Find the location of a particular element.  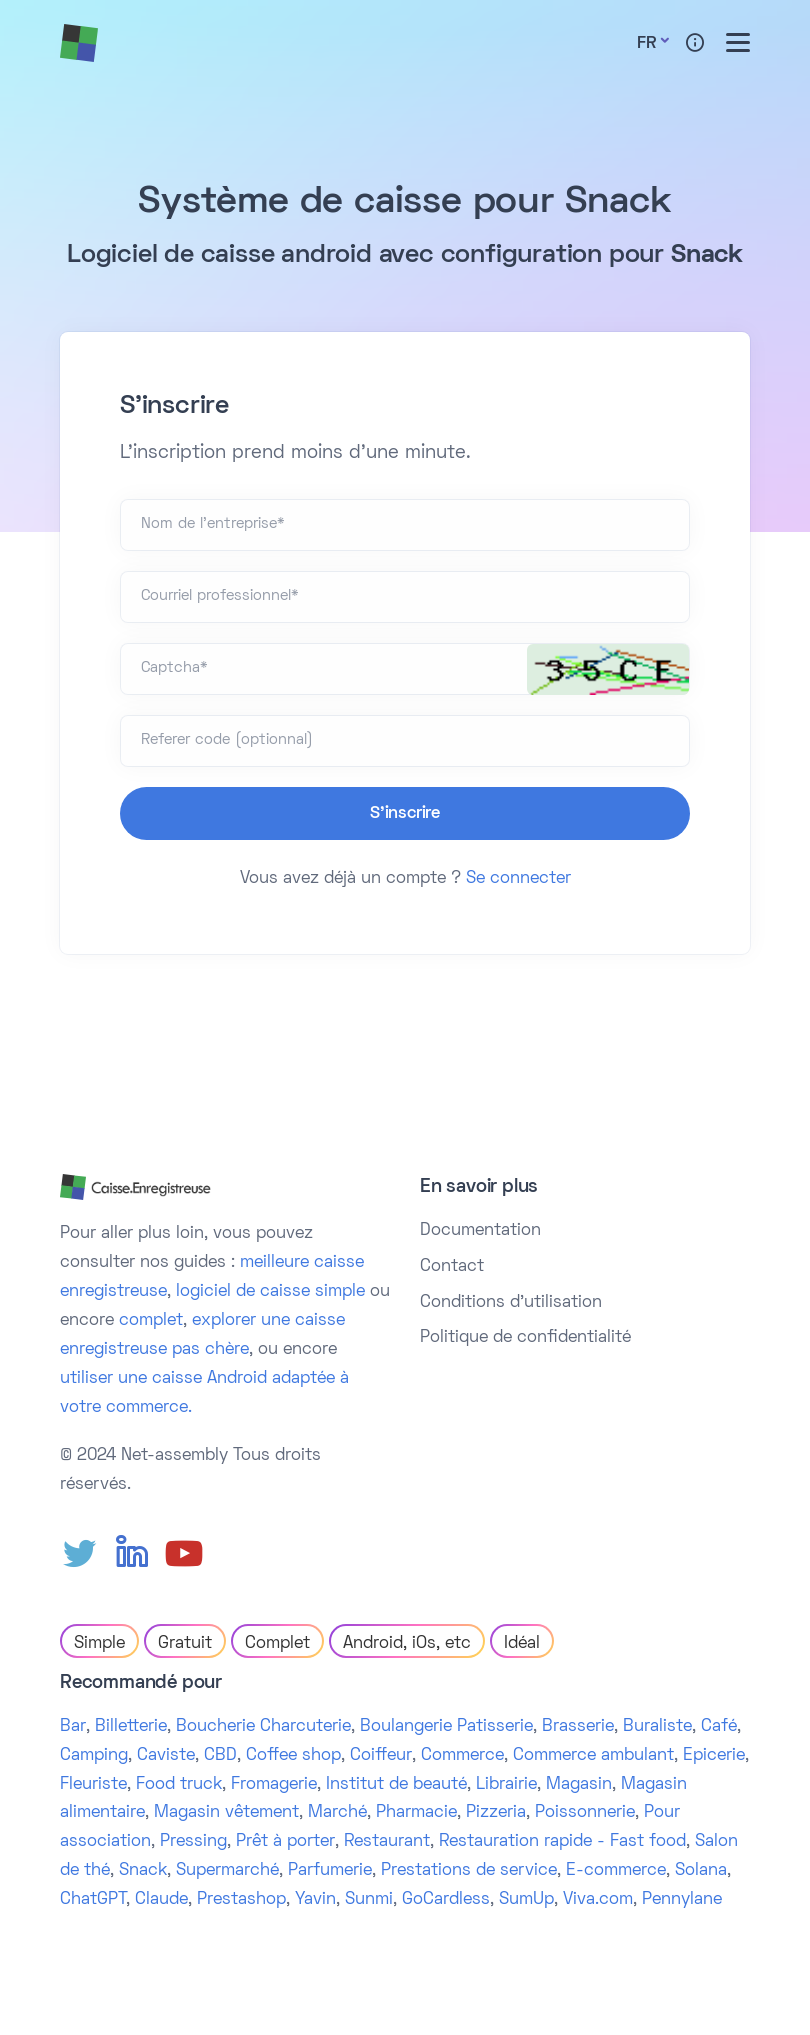

Coffee shop is located at coordinates (293, 1756).